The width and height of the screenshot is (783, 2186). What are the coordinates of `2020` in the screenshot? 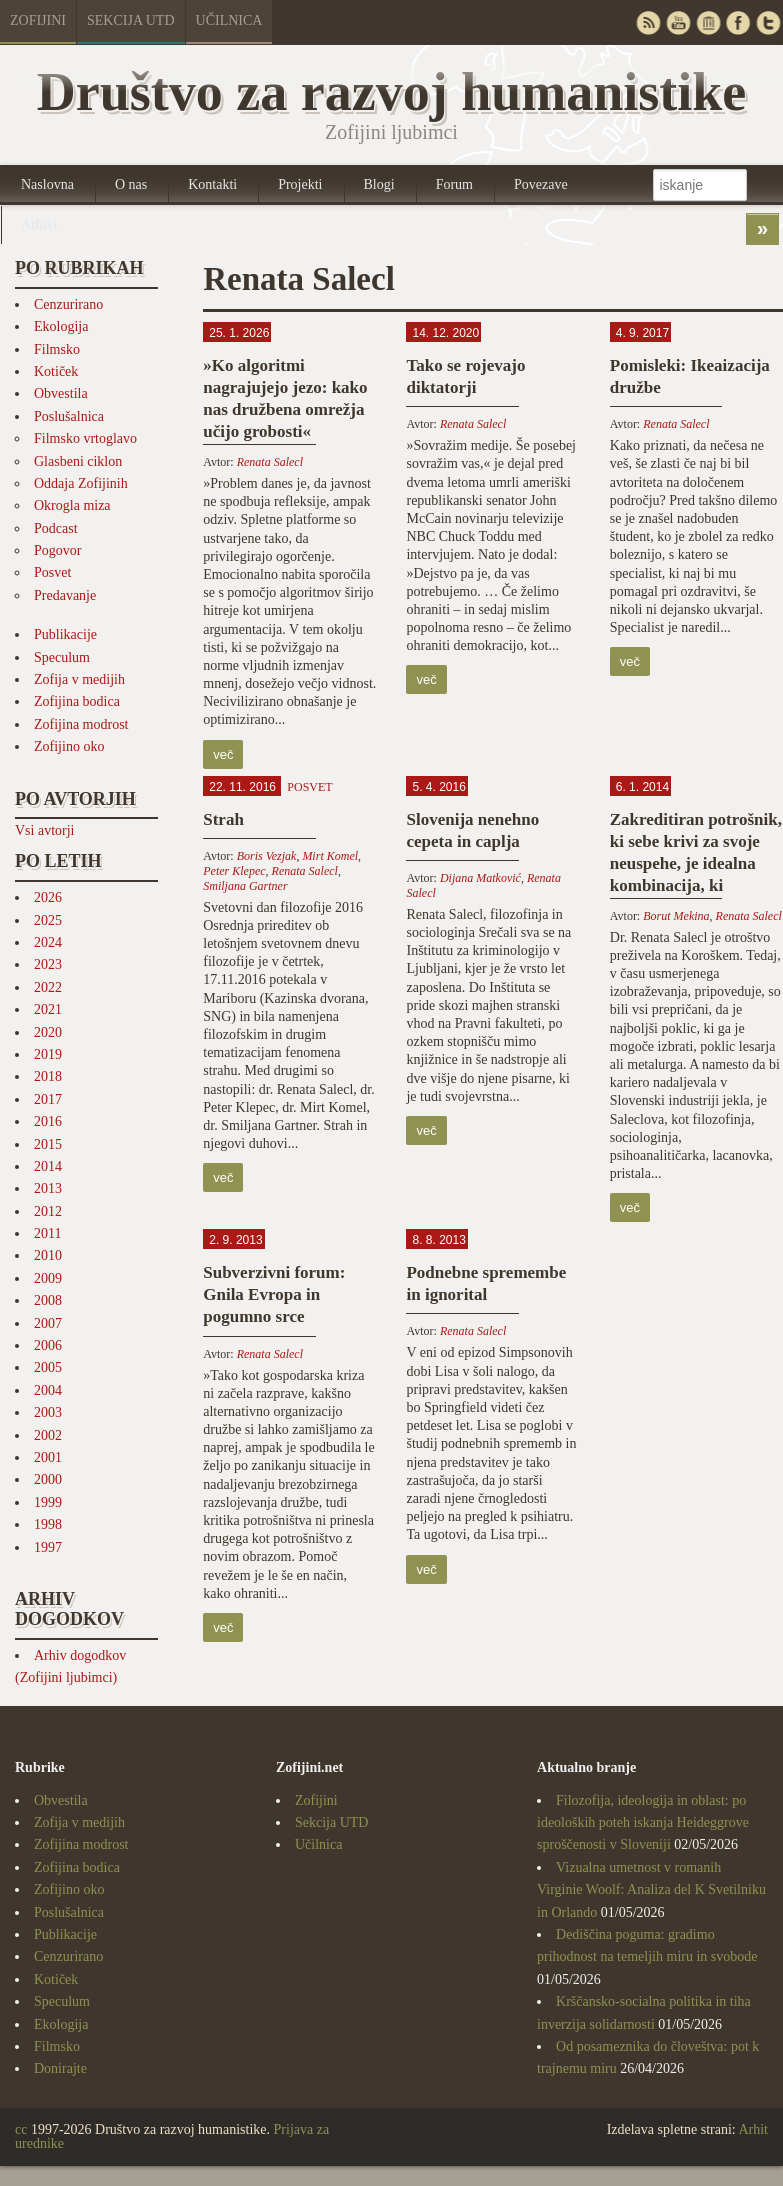 It's located at (48, 1032).